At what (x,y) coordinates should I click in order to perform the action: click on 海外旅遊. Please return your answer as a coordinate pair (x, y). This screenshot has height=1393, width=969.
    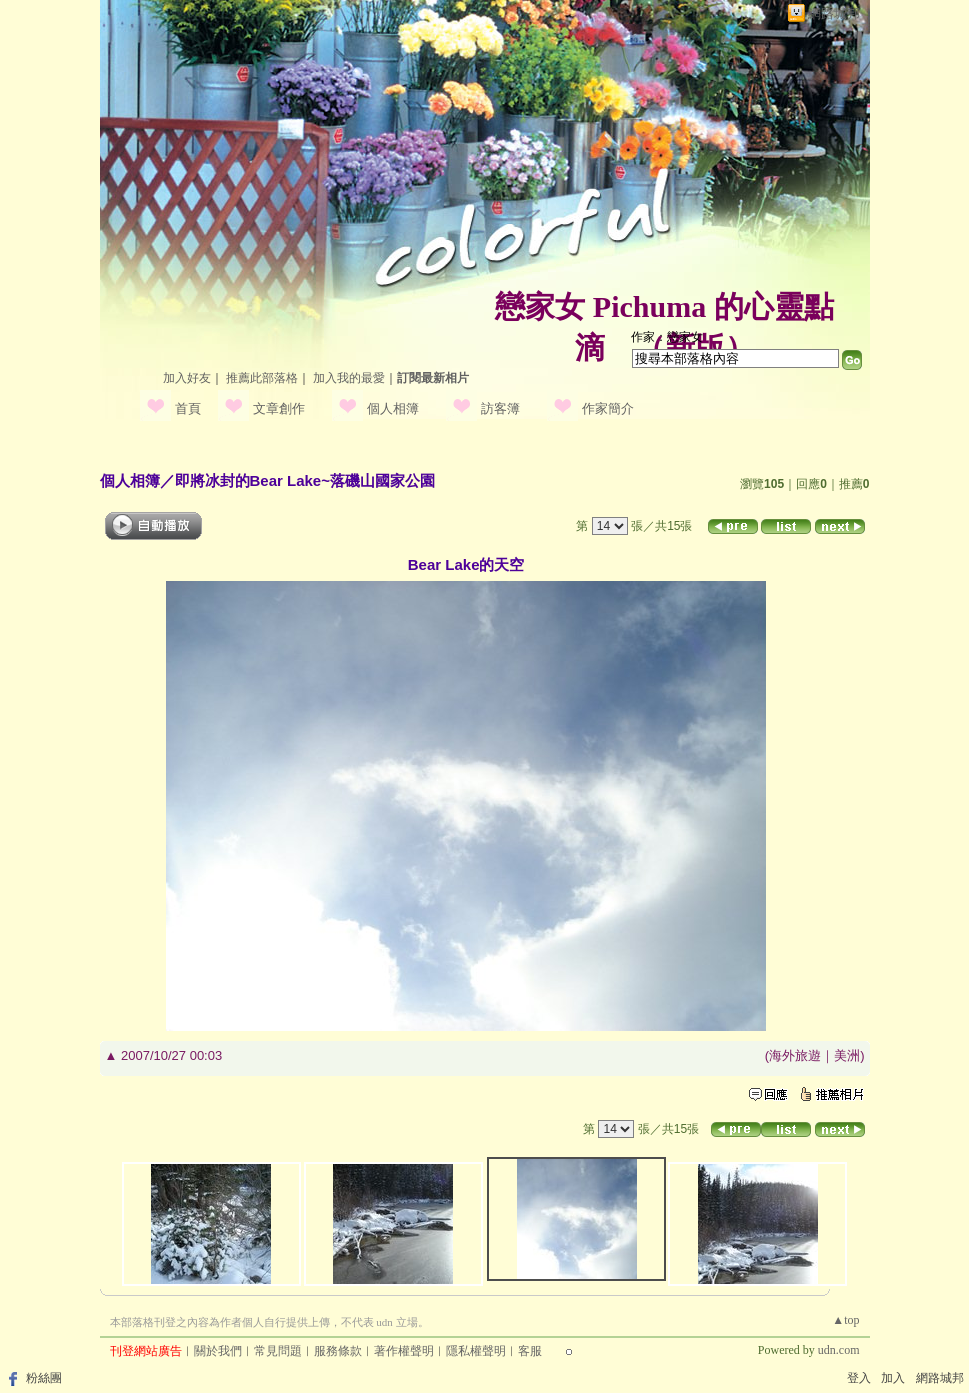
    Looking at the image, I should click on (795, 1055).